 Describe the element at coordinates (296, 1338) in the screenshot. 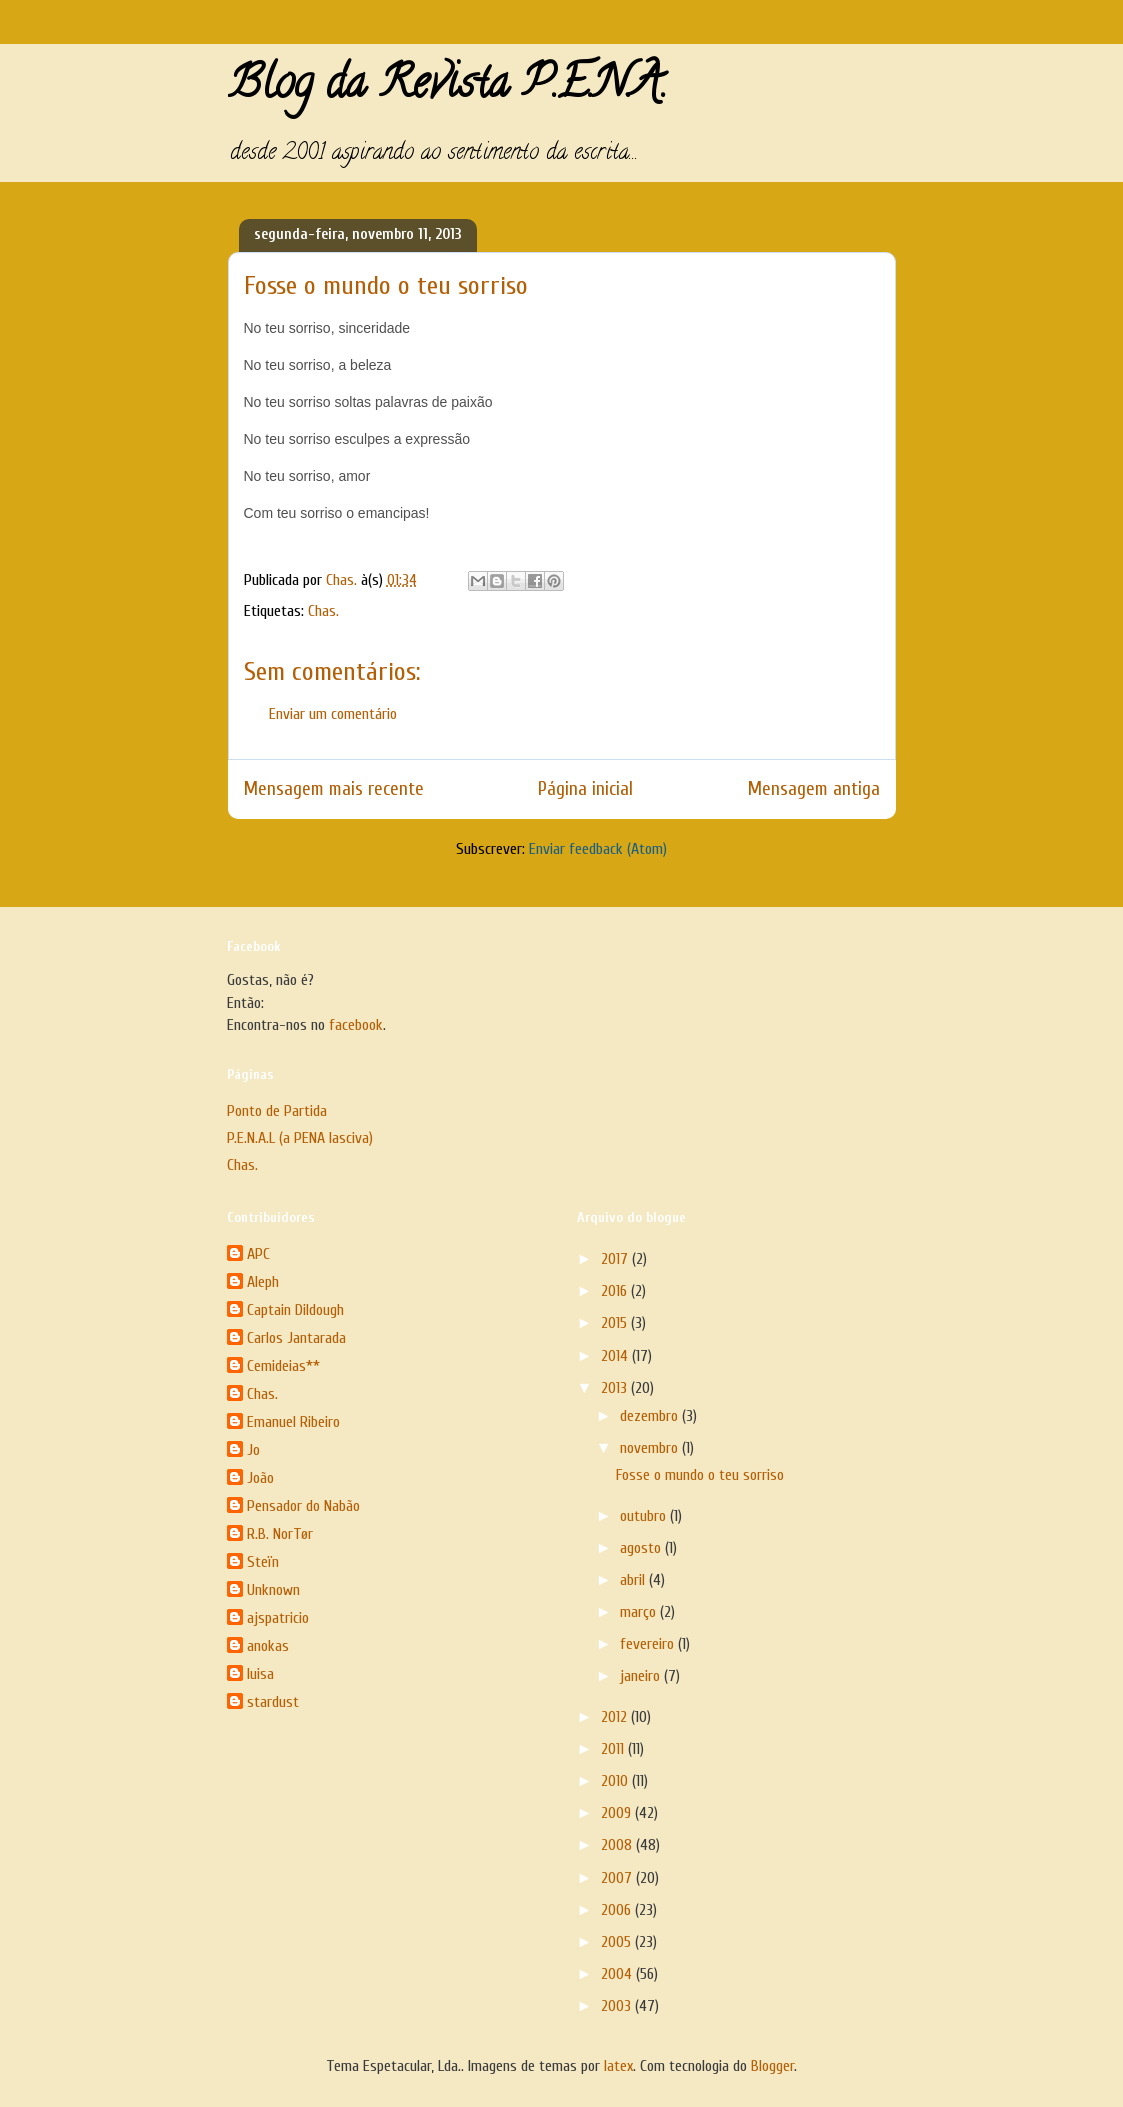

I see `Carlos Jantarada` at that location.